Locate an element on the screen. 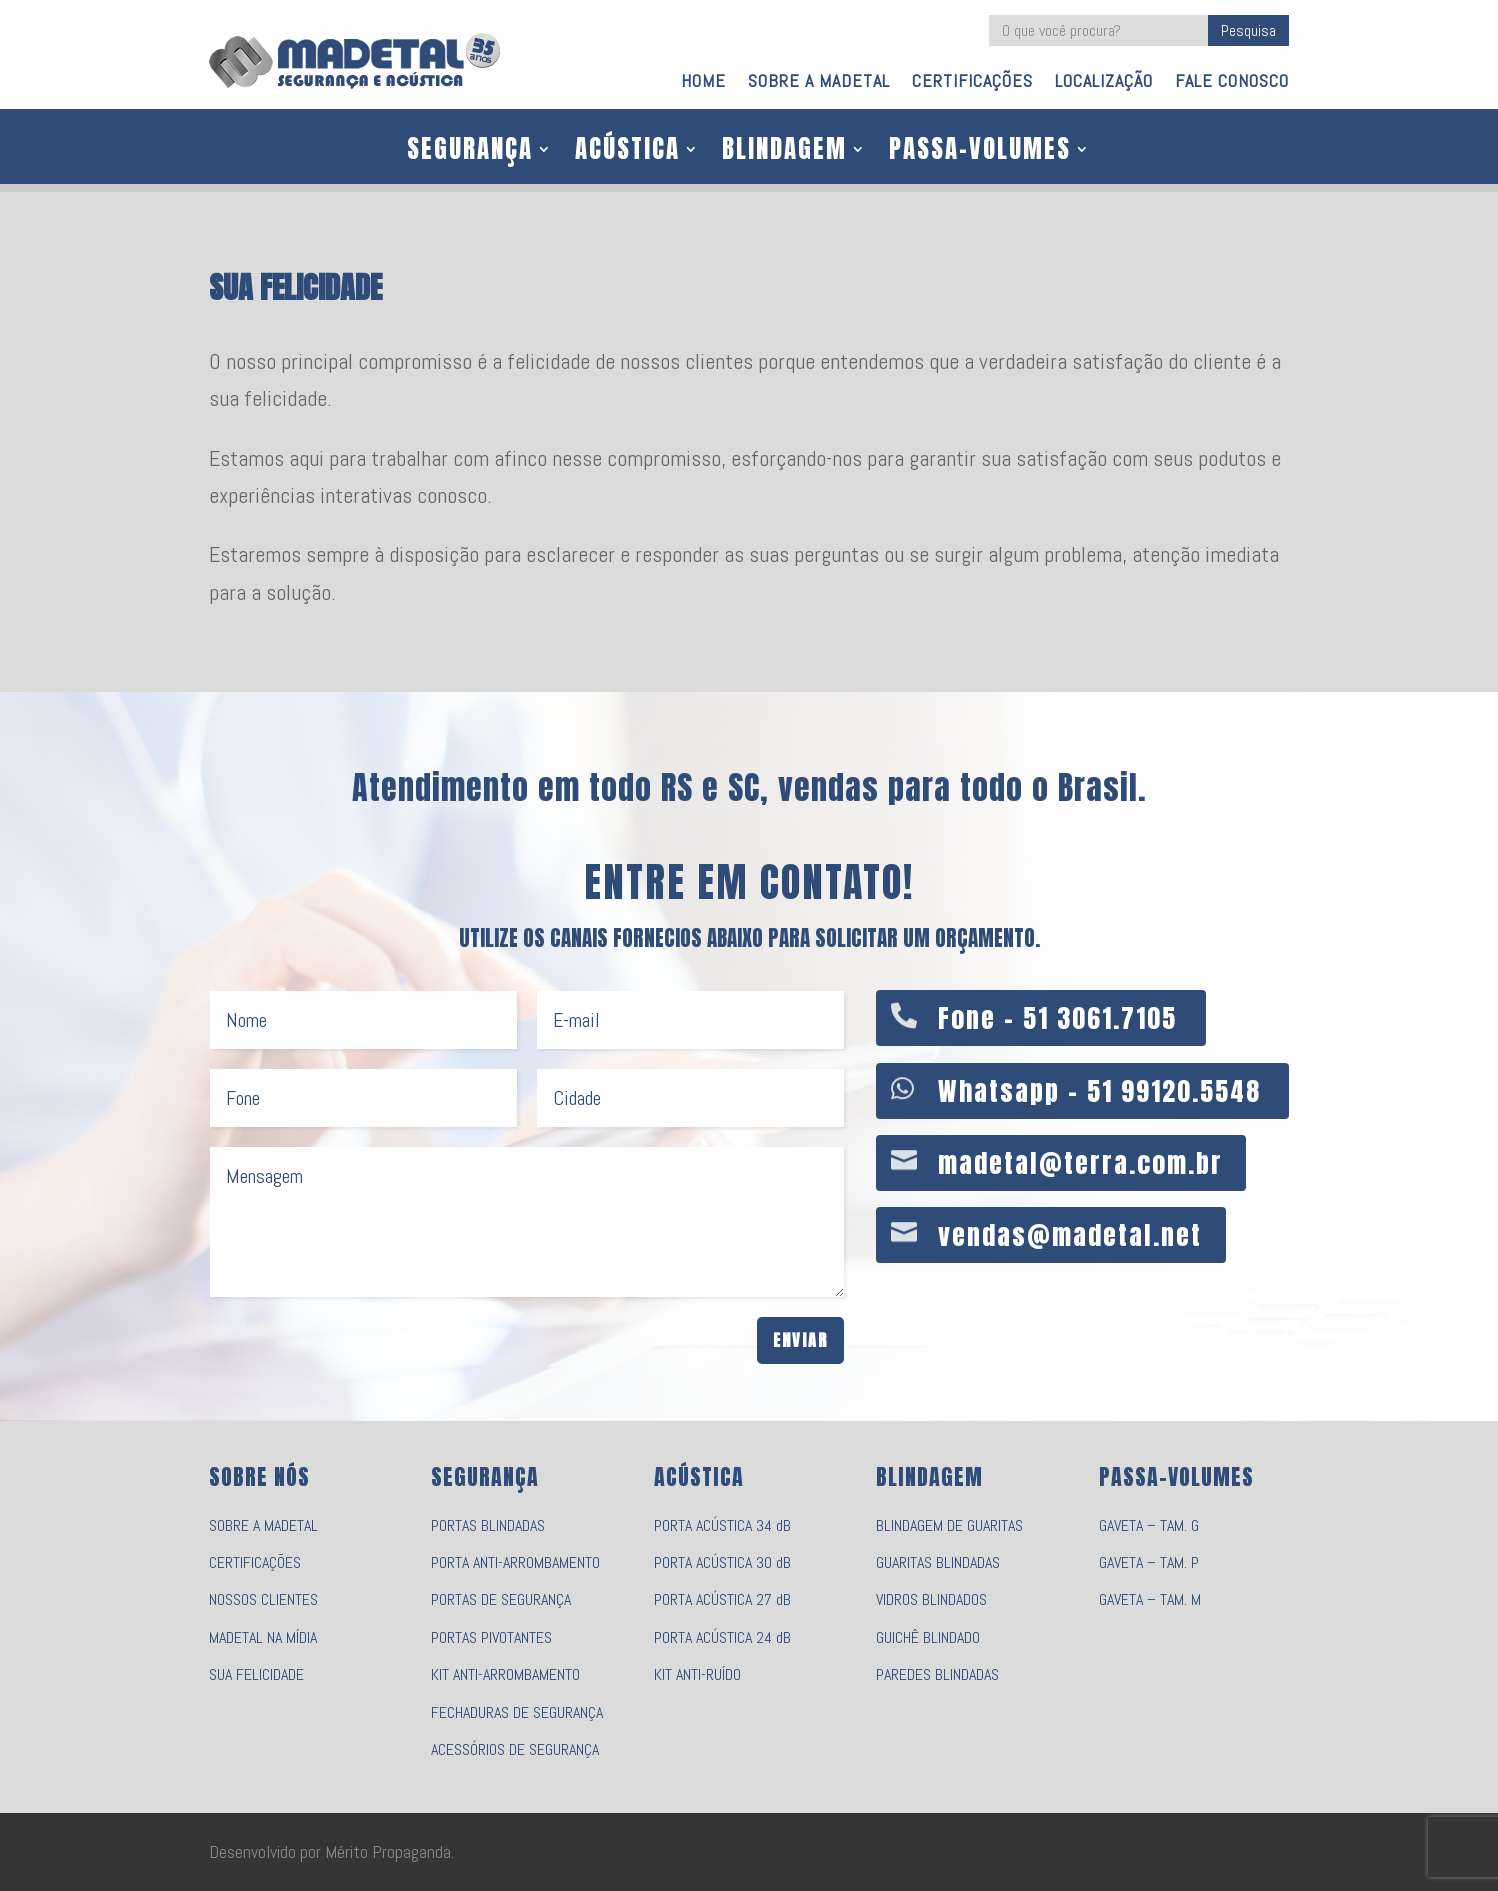  PORTAS BLINDADAS is located at coordinates (488, 1525).